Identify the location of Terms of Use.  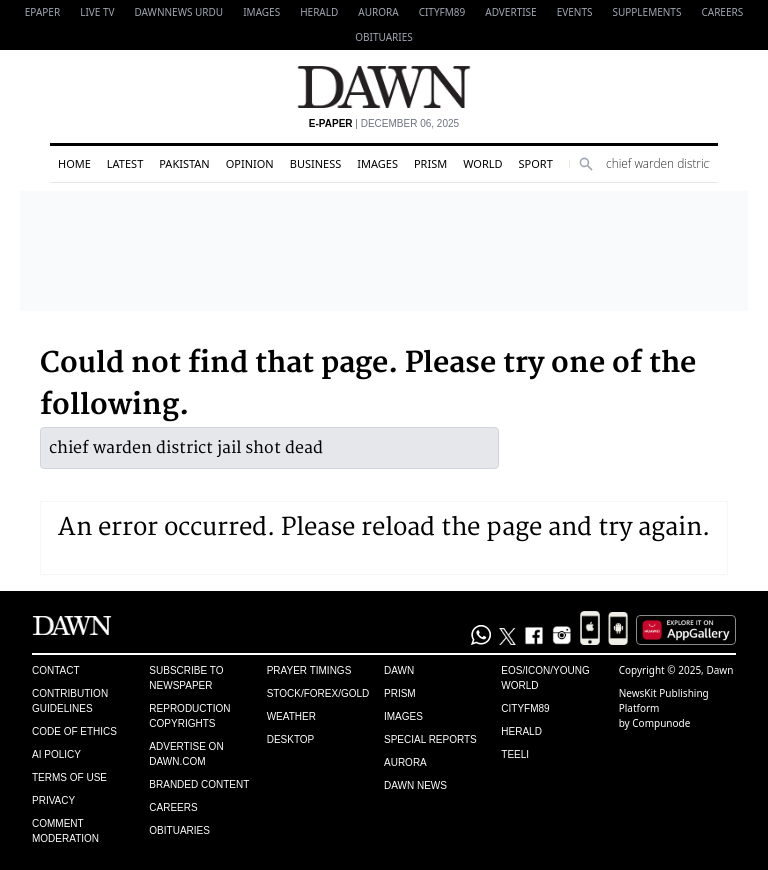
(69, 777).